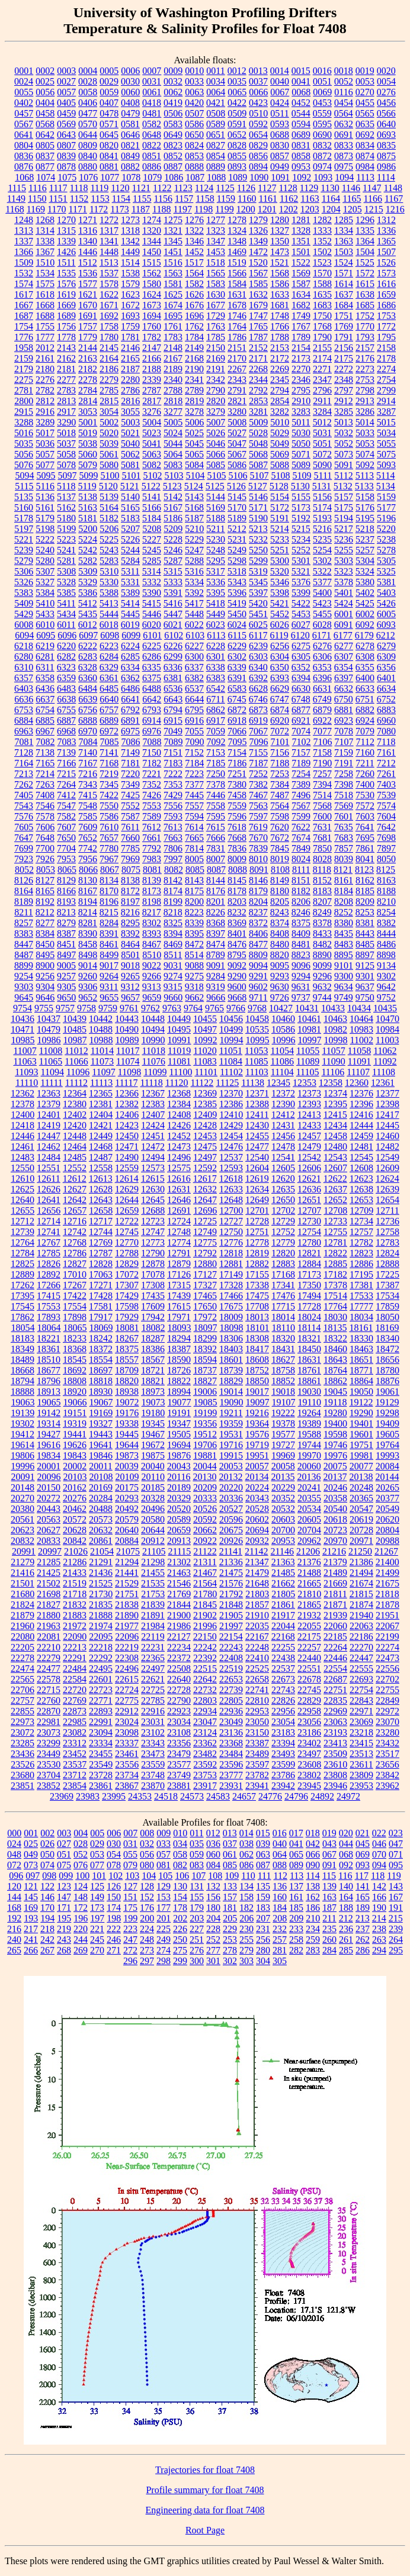  Describe the element at coordinates (130, 294) in the screenshot. I see `1623` at that location.